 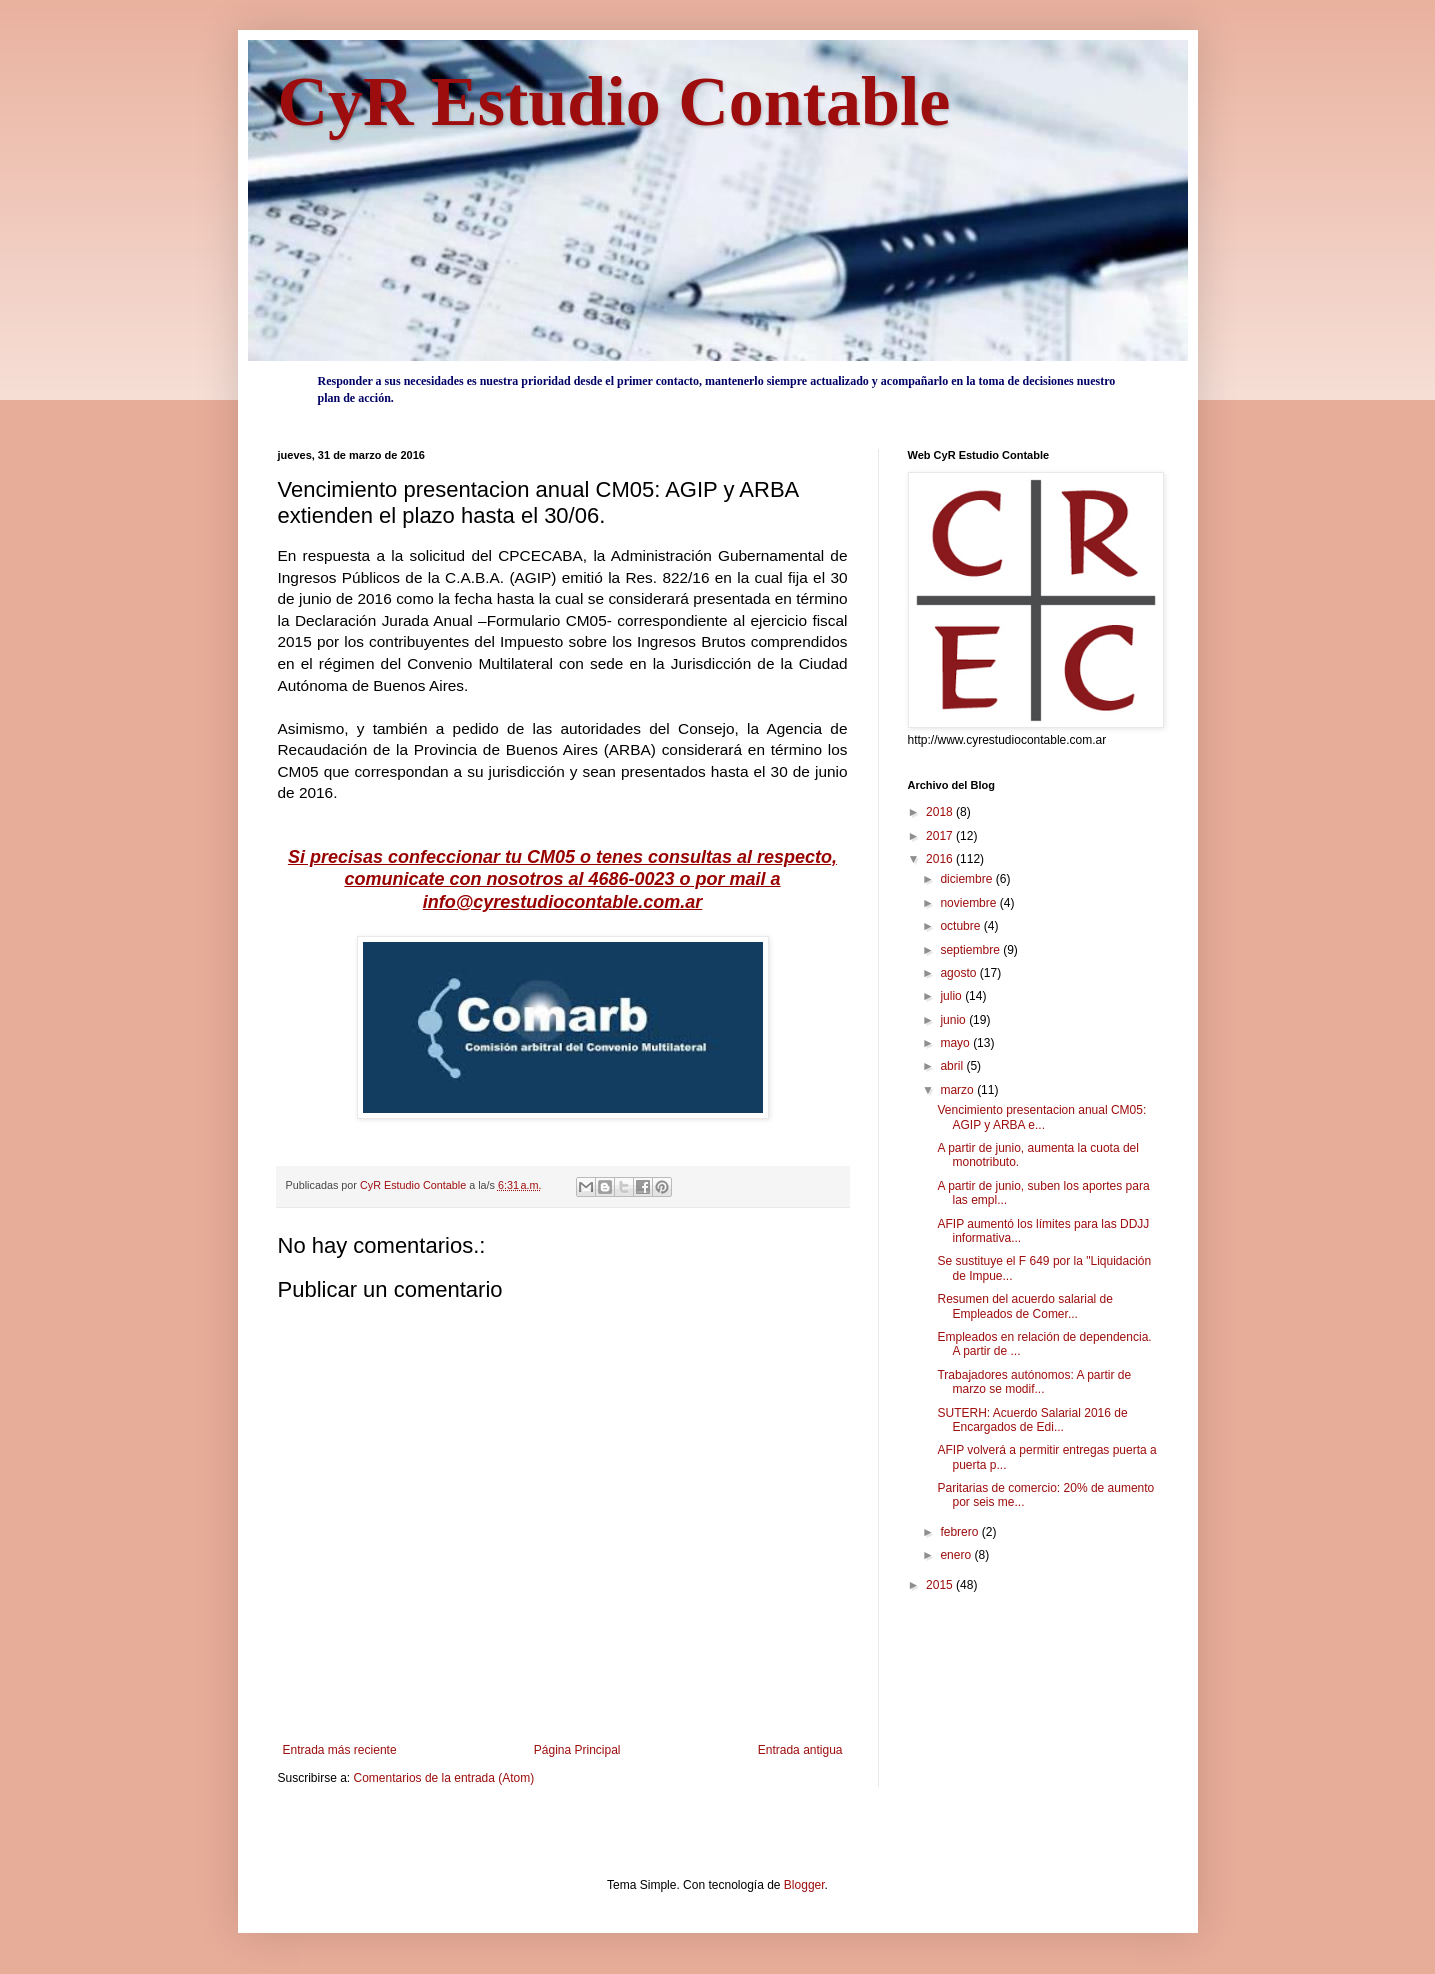 I want to click on 2016, so click(x=941, y=859).